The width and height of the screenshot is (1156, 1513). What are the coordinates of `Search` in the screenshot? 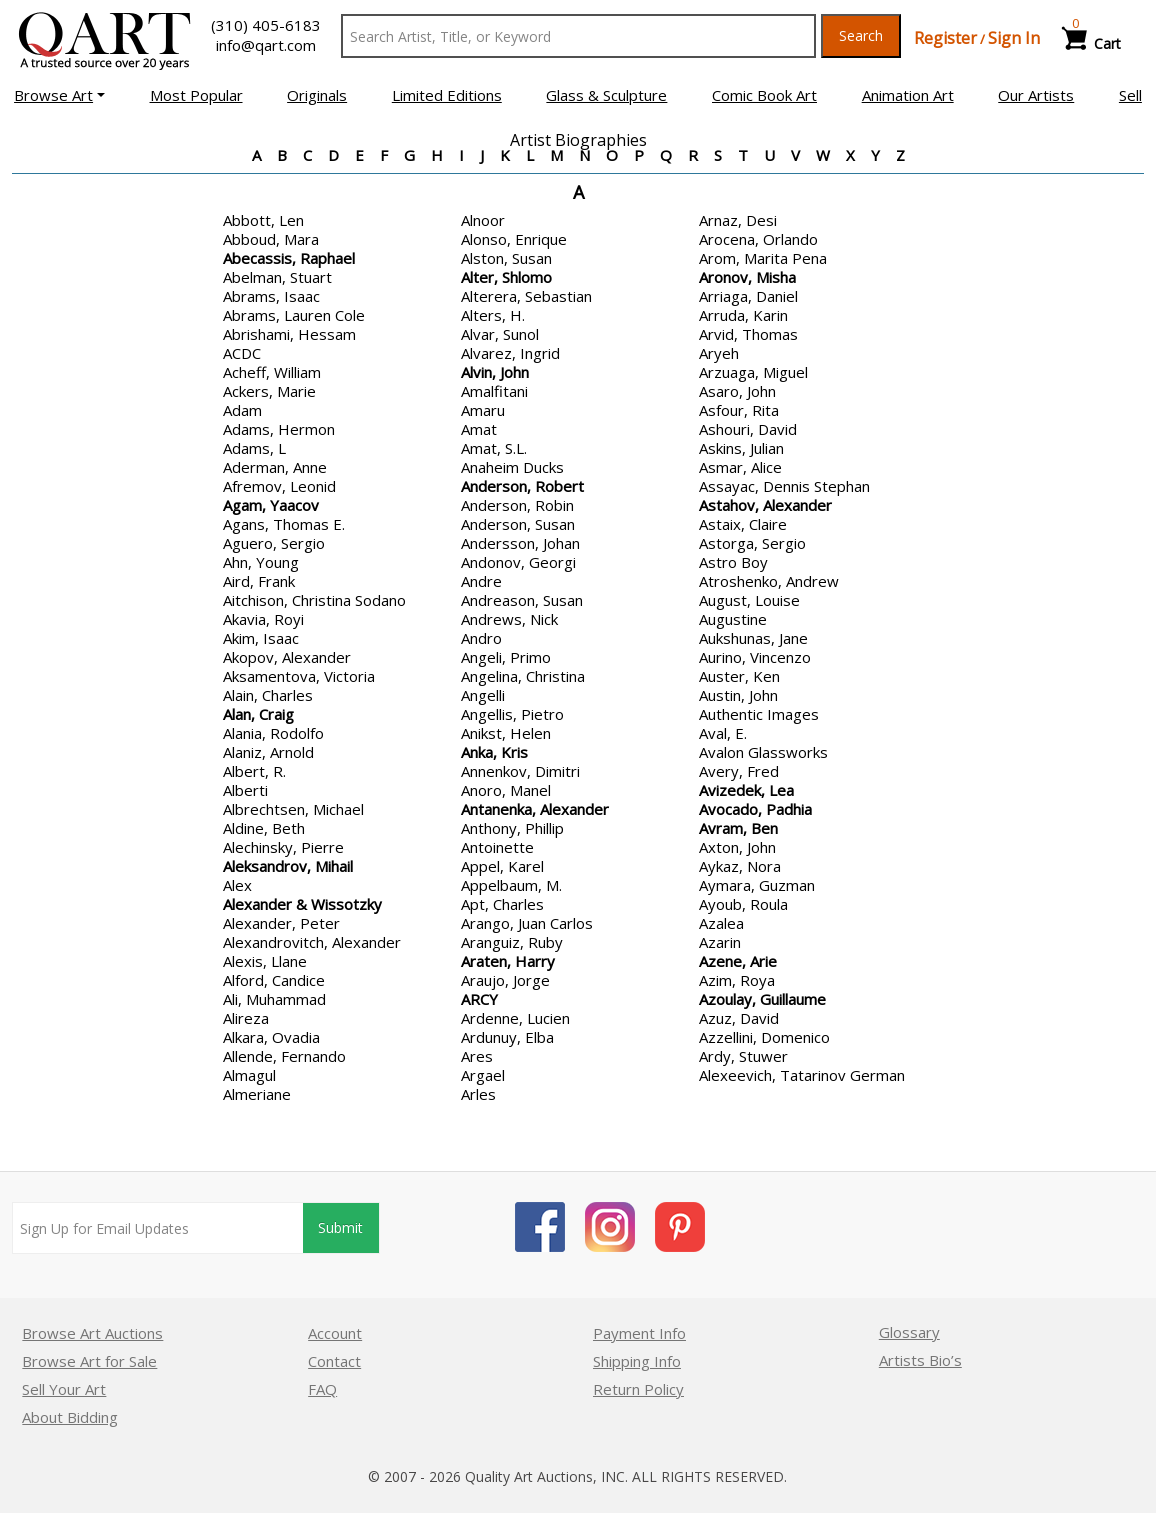 It's located at (861, 35).